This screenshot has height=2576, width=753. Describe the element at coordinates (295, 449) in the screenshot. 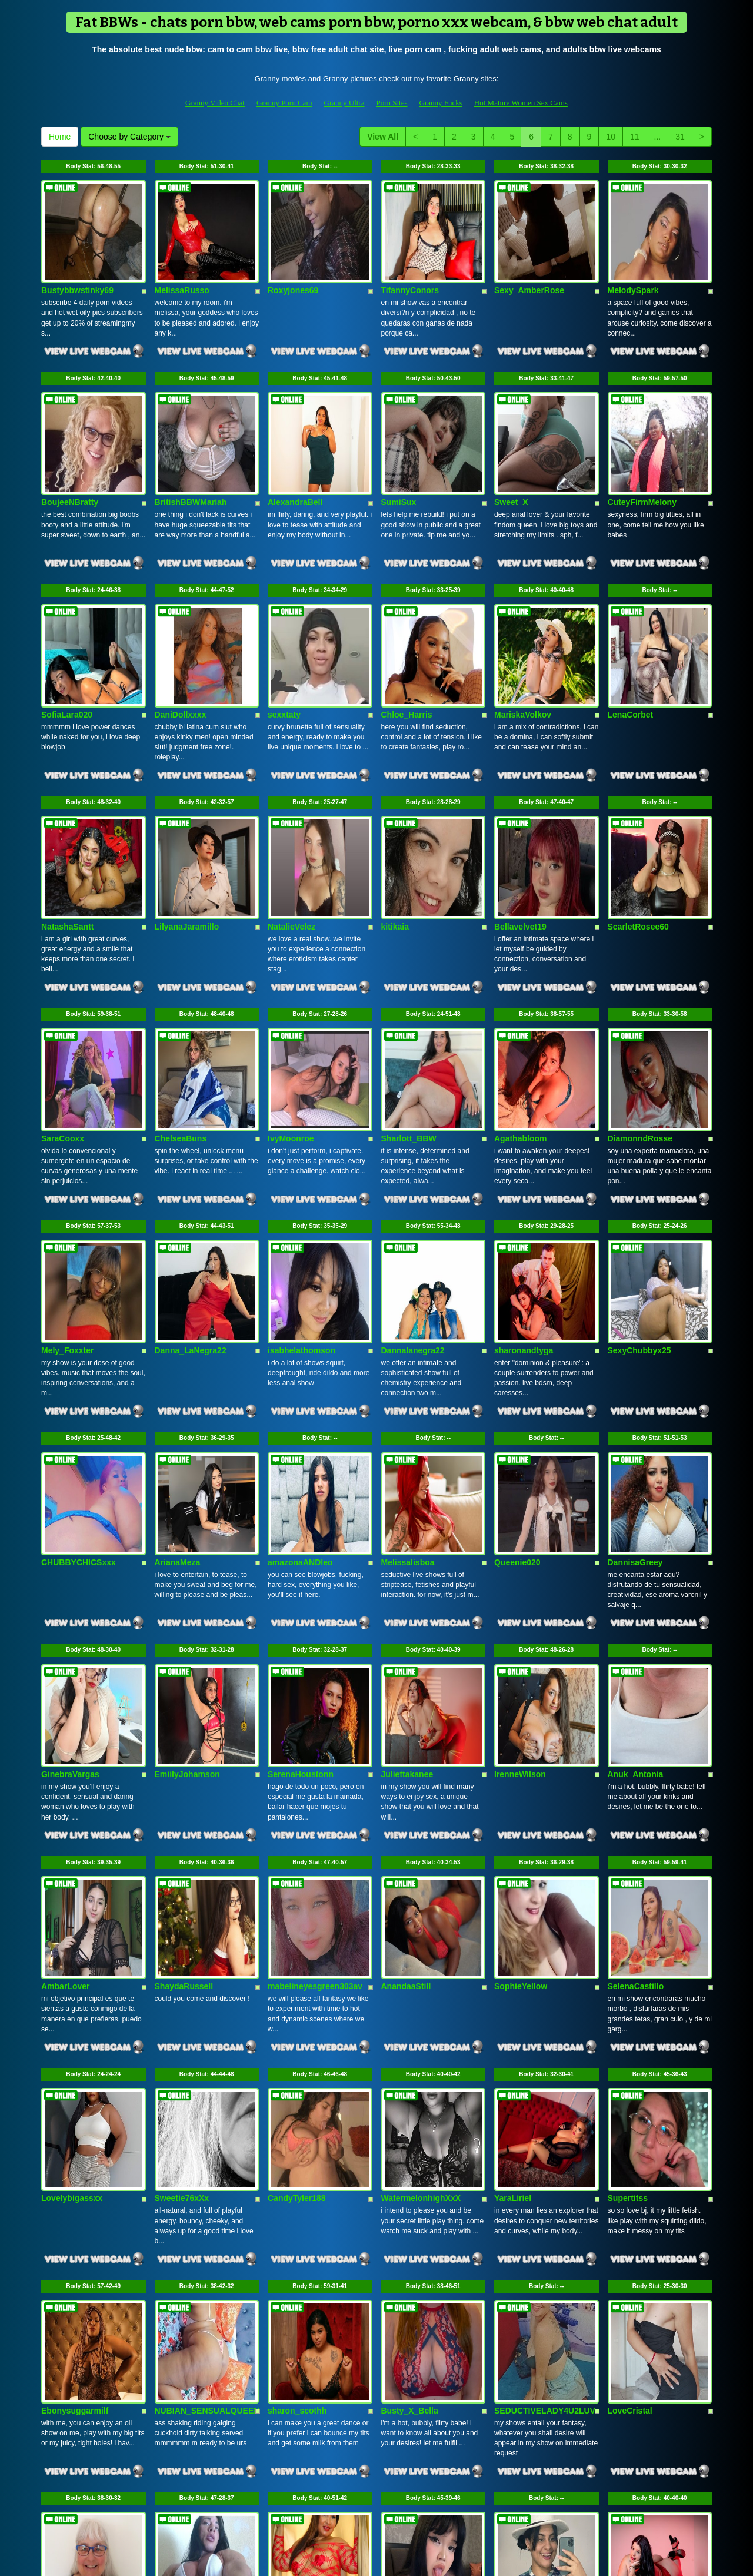

I see `AlexandraBell` at that location.